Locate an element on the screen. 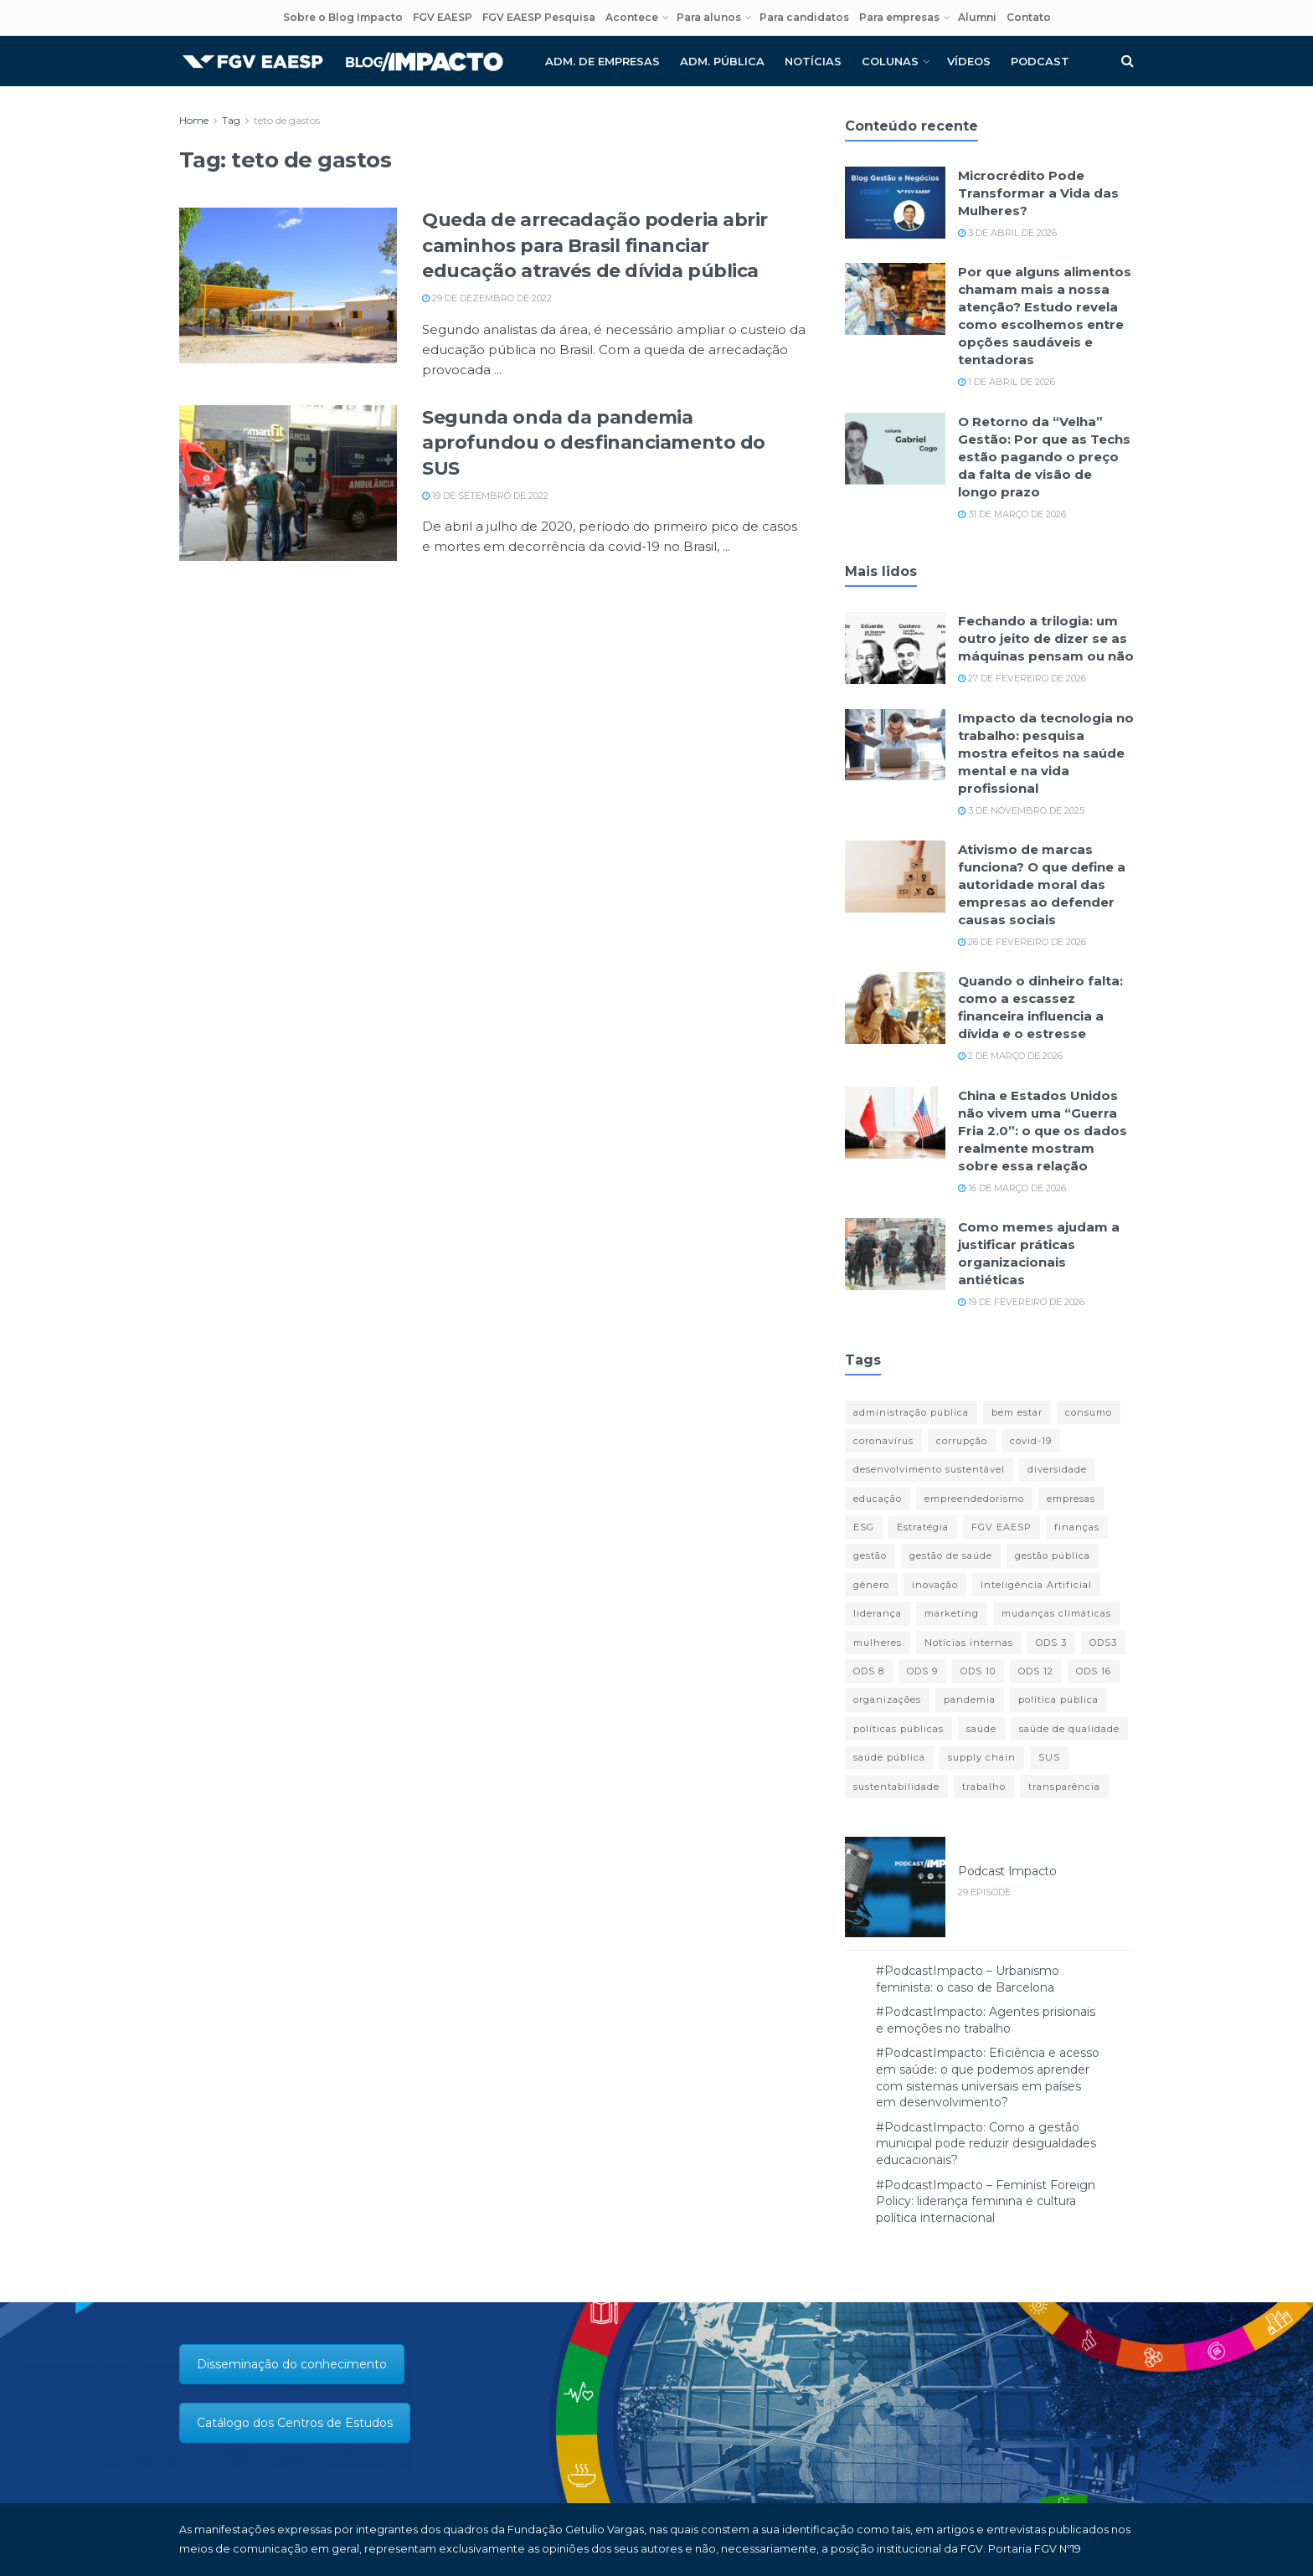 The height and width of the screenshot is (2576, 1313). ODS 8 [ODS 8 (41 itens)] is located at coordinates (868, 1671).